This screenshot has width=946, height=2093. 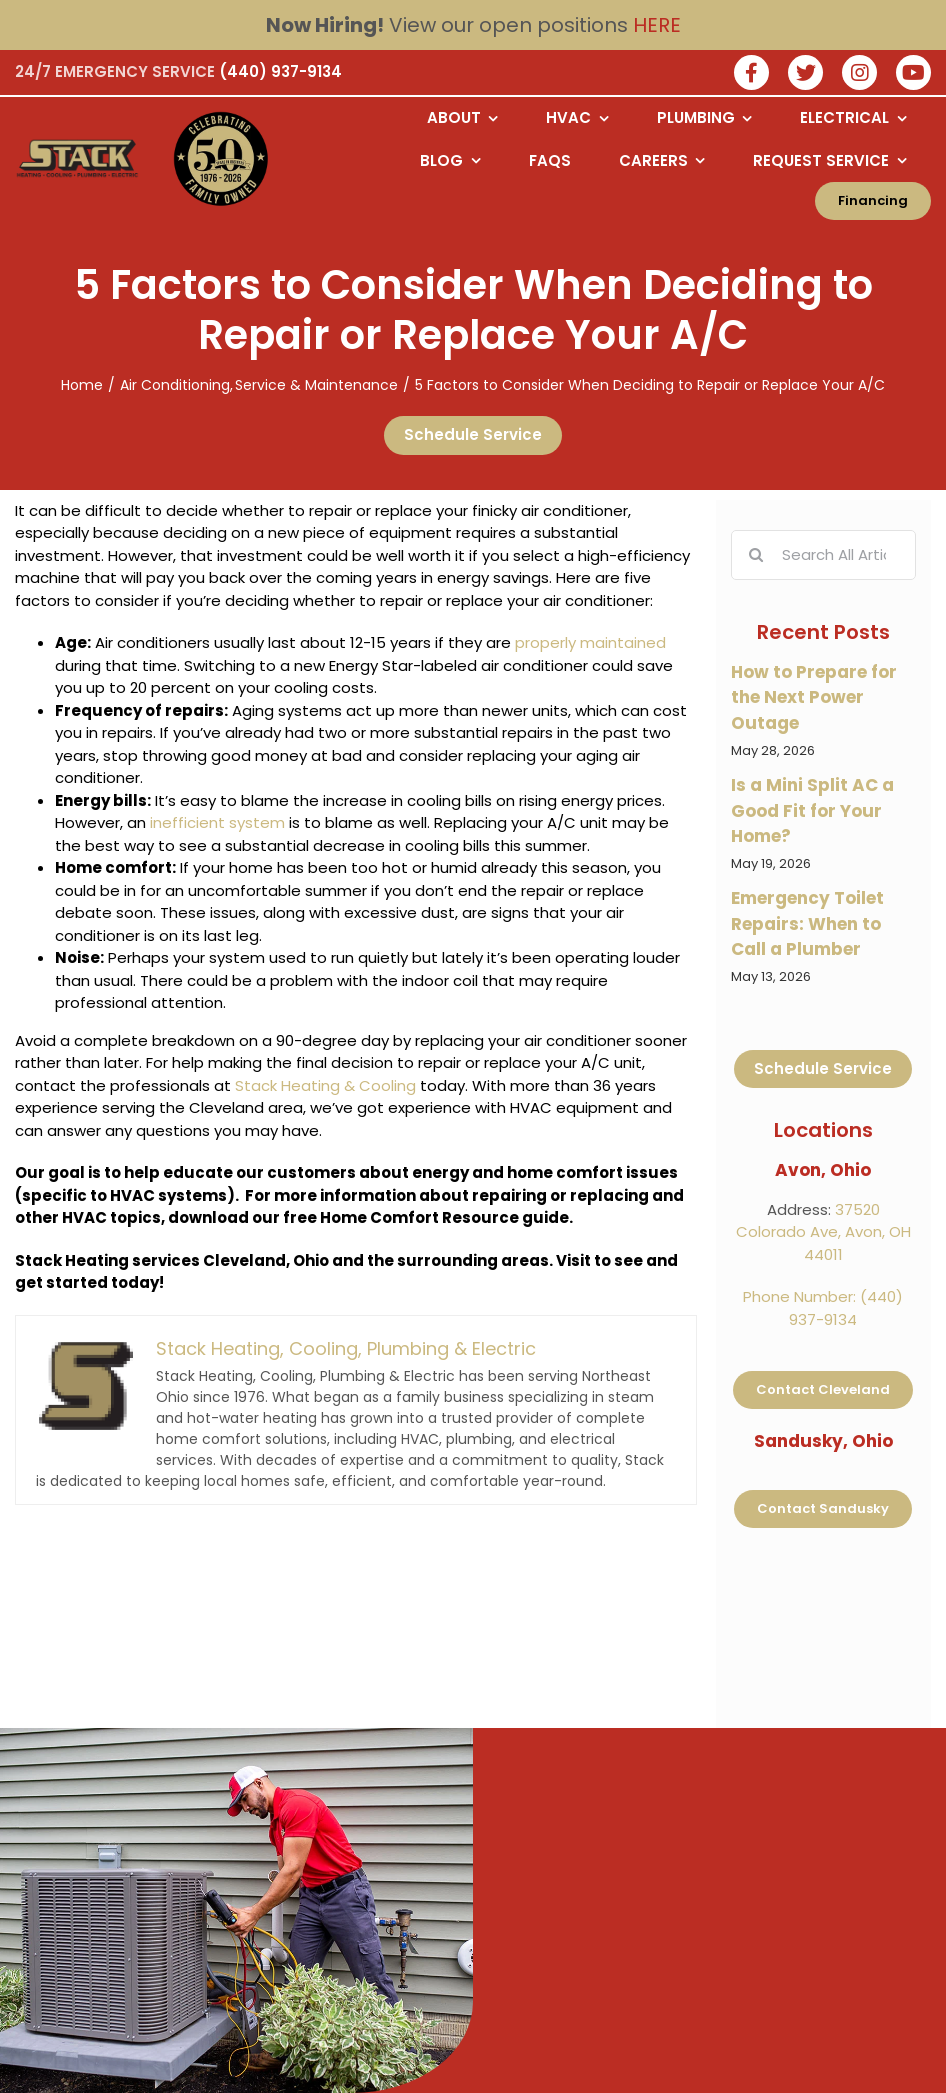 What do you see at coordinates (812, 810) in the screenshot?
I see `Is a Mini Split AC a Good Fit for Your Home?` at bounding box center [812, 810].